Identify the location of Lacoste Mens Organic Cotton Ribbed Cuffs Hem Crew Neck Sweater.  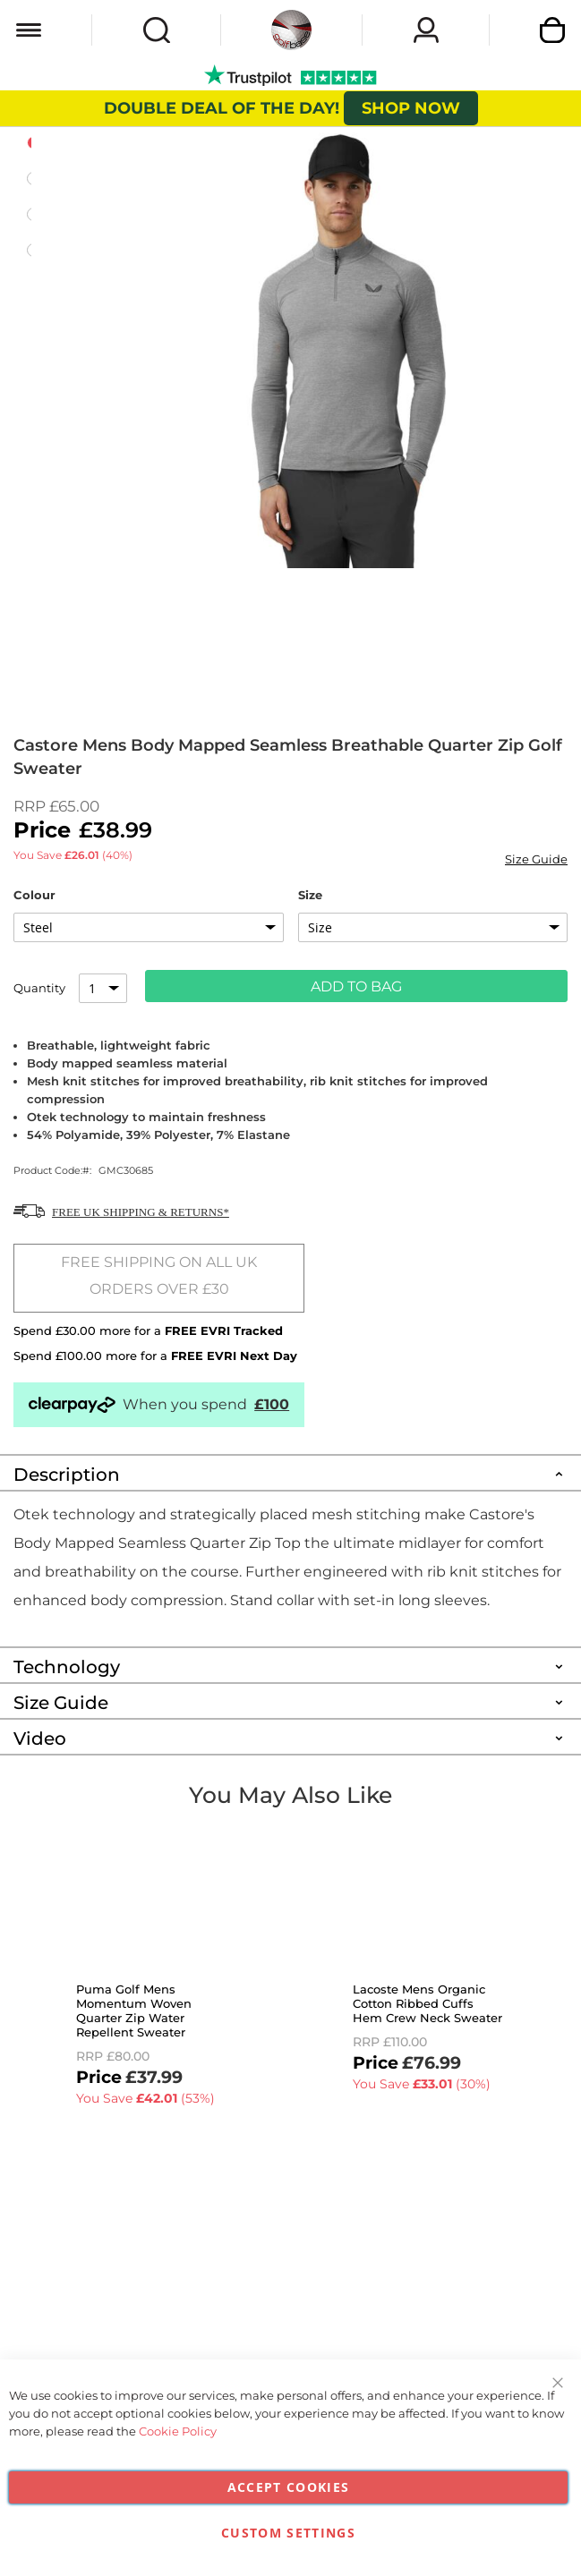
(427, 2003).